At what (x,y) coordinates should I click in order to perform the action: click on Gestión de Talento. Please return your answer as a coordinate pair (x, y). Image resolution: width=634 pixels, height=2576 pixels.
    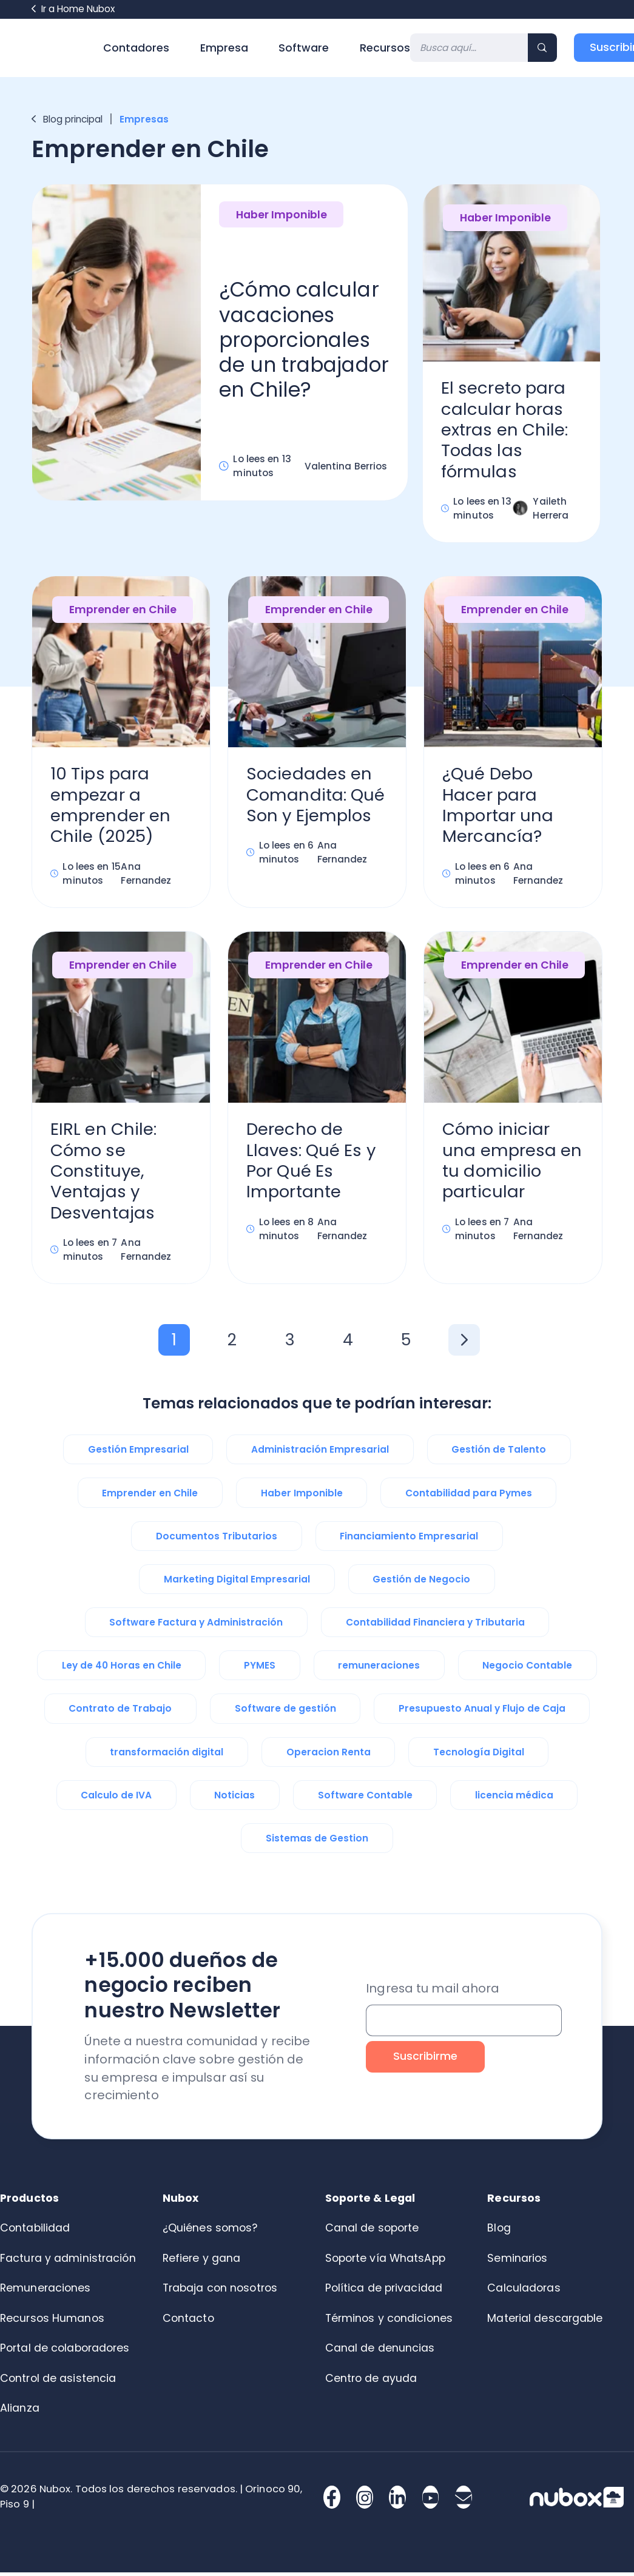
    Looking at the image, I should click on (498, 1453).